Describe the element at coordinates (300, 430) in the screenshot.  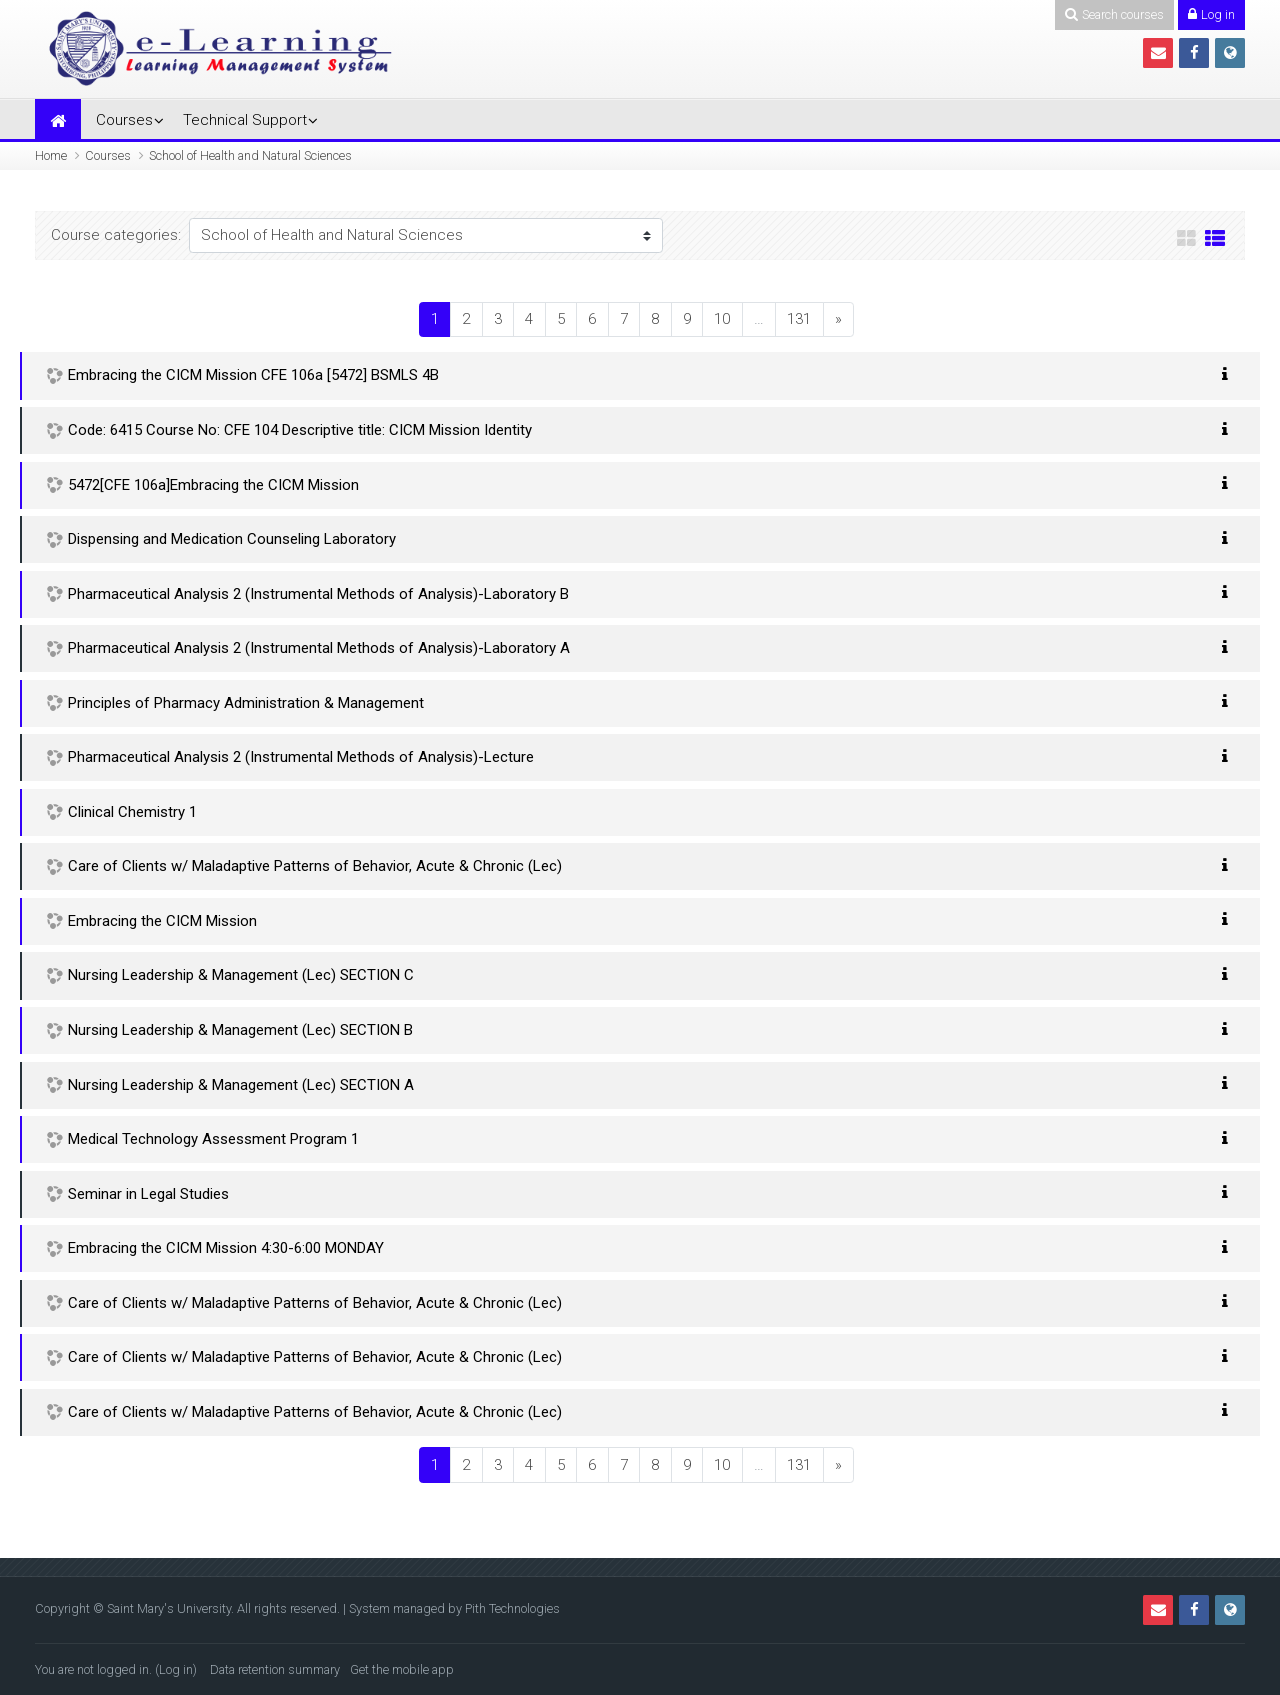
I see `Code: 6415 Course No: CFE 104 Descriptive title: CICM Mission Identity` at that location.